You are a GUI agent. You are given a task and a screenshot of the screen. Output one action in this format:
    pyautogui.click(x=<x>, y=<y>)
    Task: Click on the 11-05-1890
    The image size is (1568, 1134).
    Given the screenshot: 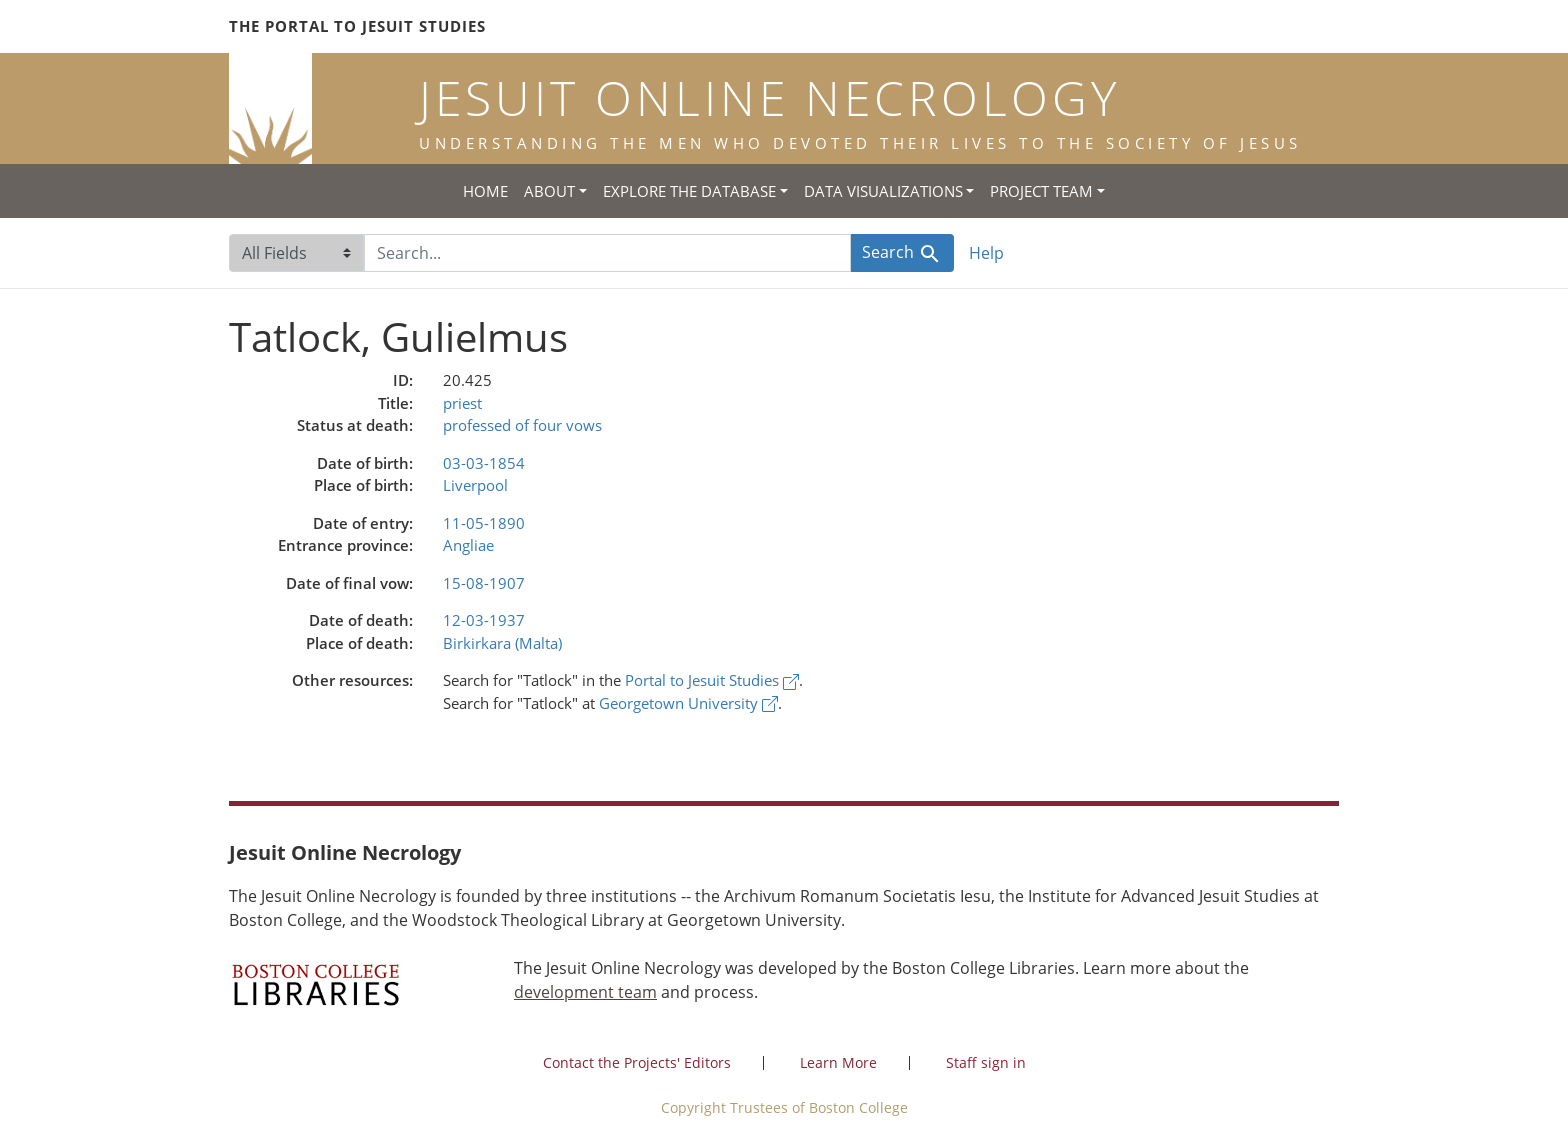 What is the action you would take?
    pyautogui.click(x=484, y=523)
    